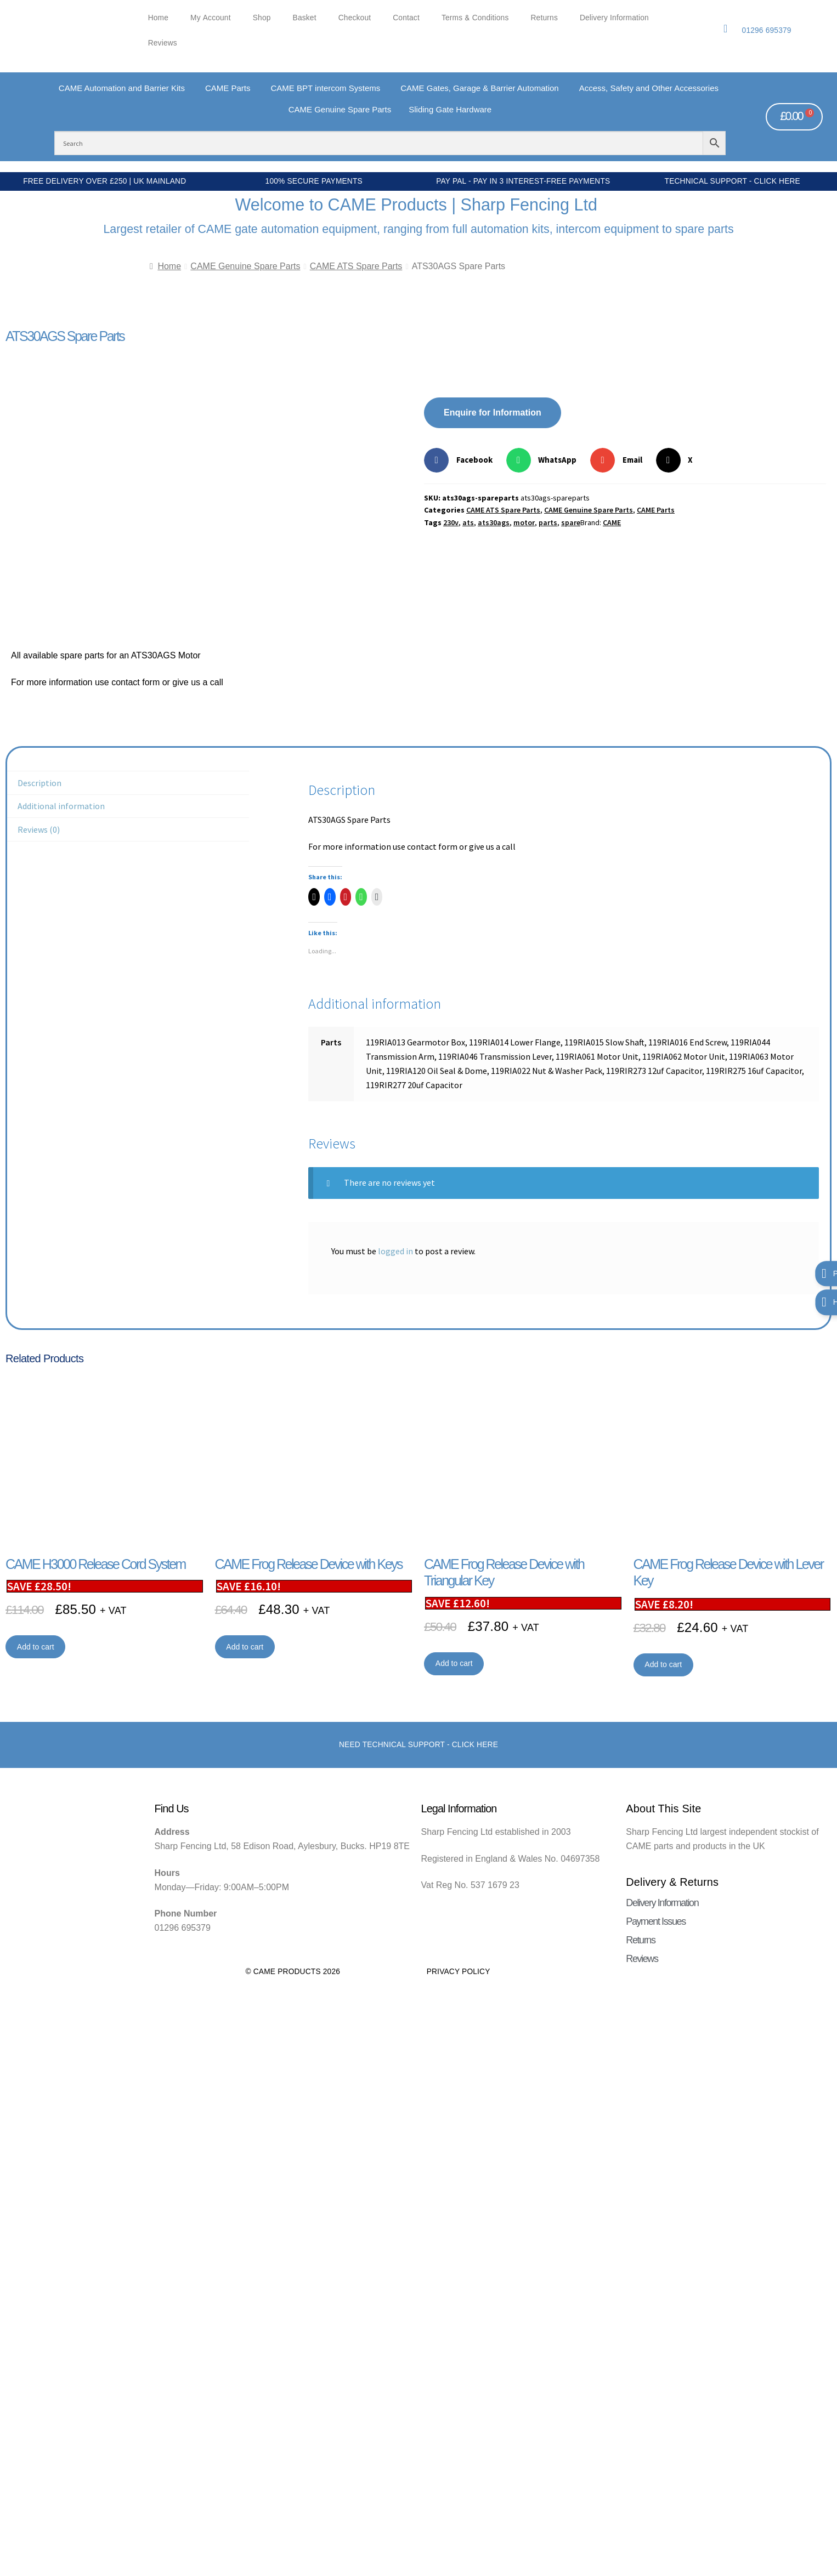 Image resolution: width=837 pixels, height=2576 pixels. What do you see at coordinates (612, 522) in the screenshot?
I see `CAME` at bounding box center [612, 522].